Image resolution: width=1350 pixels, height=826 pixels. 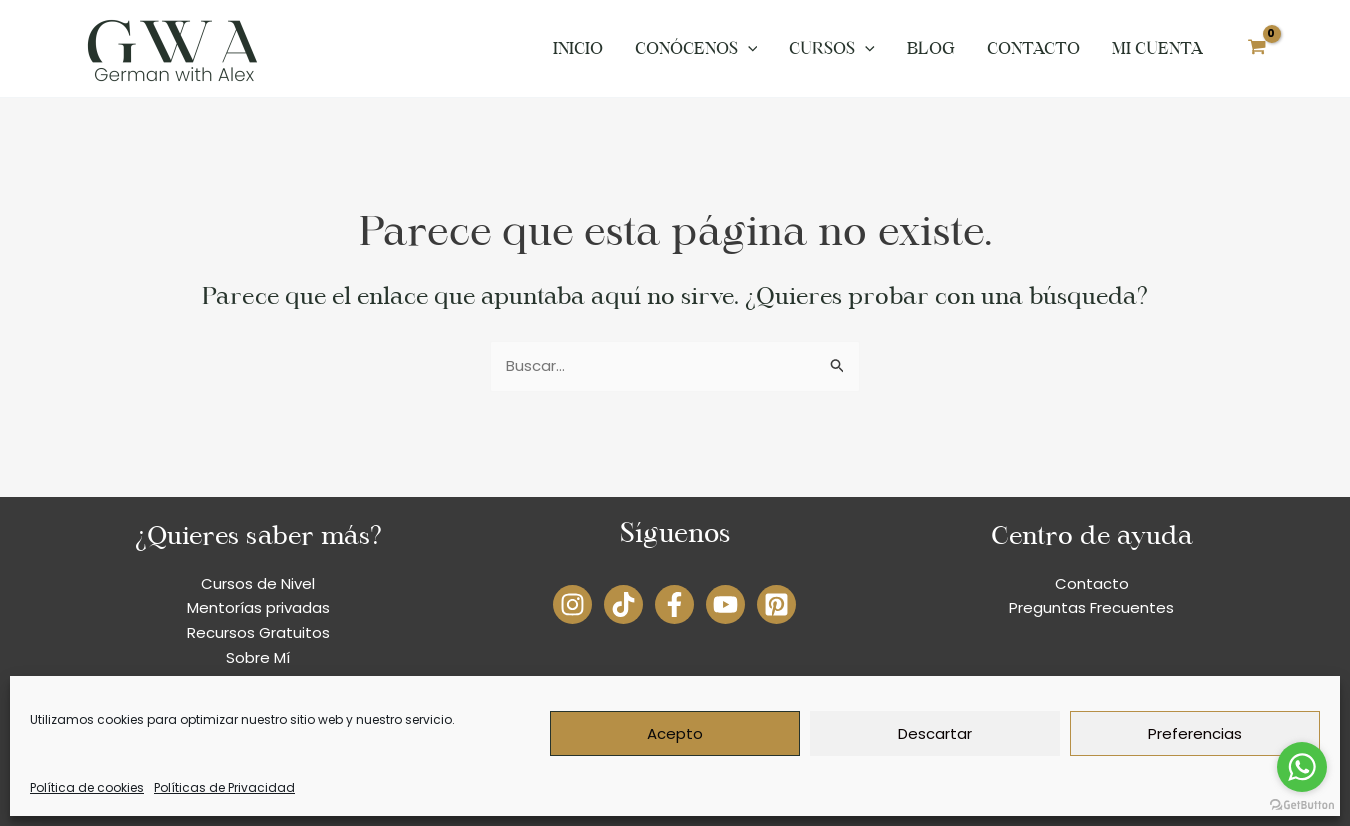 What do you see at coordinates (258, 632) in the screenshot?
I see `Recursos Gratuitos` at bounding box center [258, 632].